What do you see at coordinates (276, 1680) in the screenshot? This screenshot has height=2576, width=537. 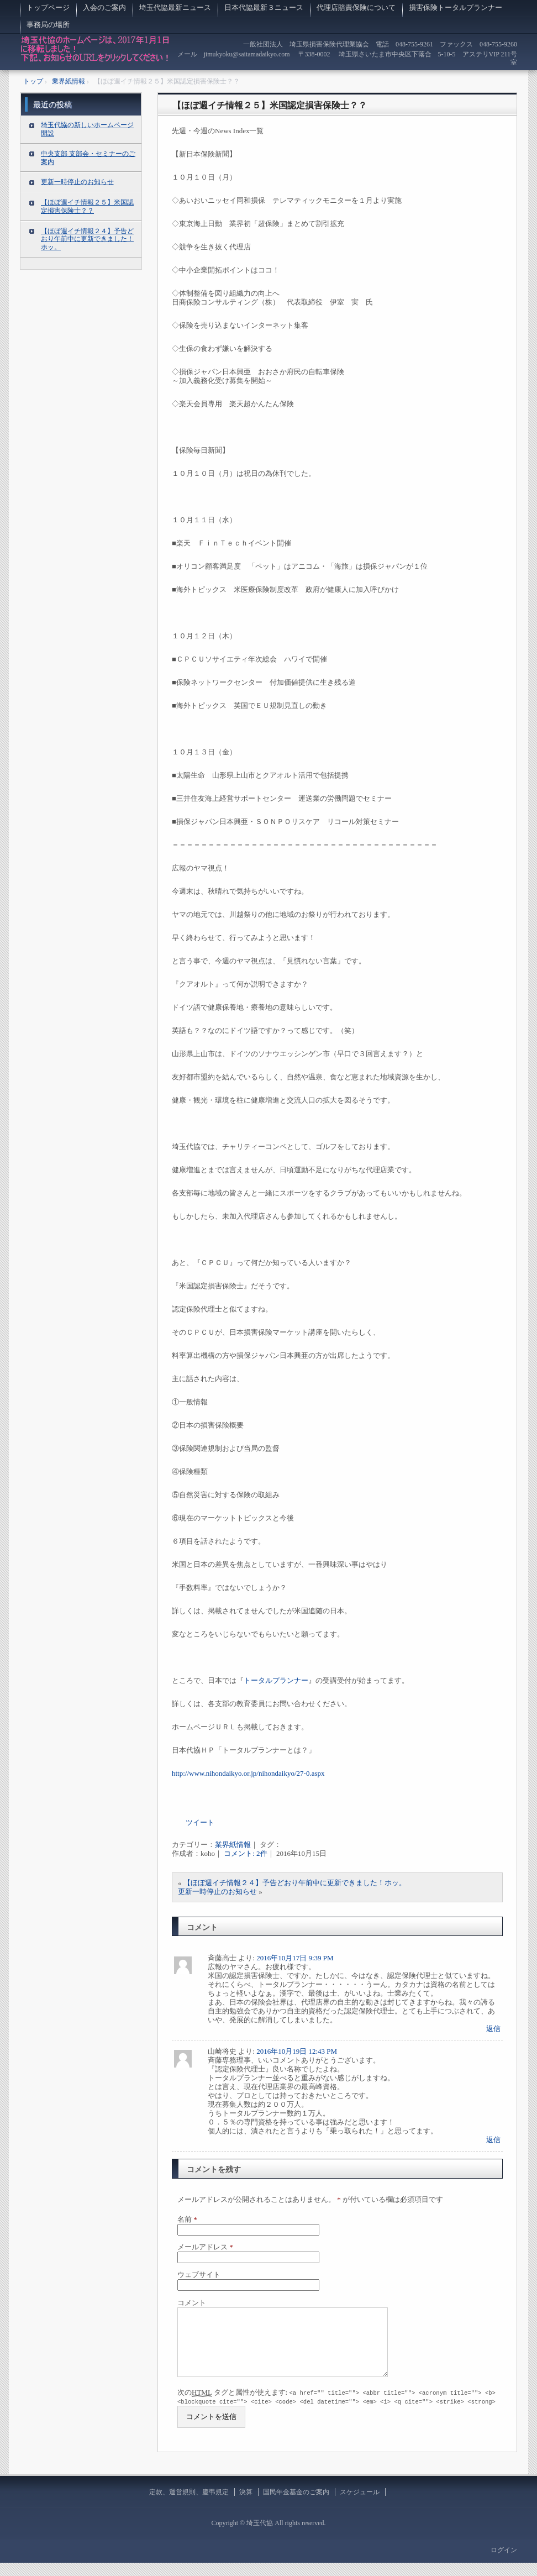 I see `トータルプランナー` at bounding box center [276, 1680].